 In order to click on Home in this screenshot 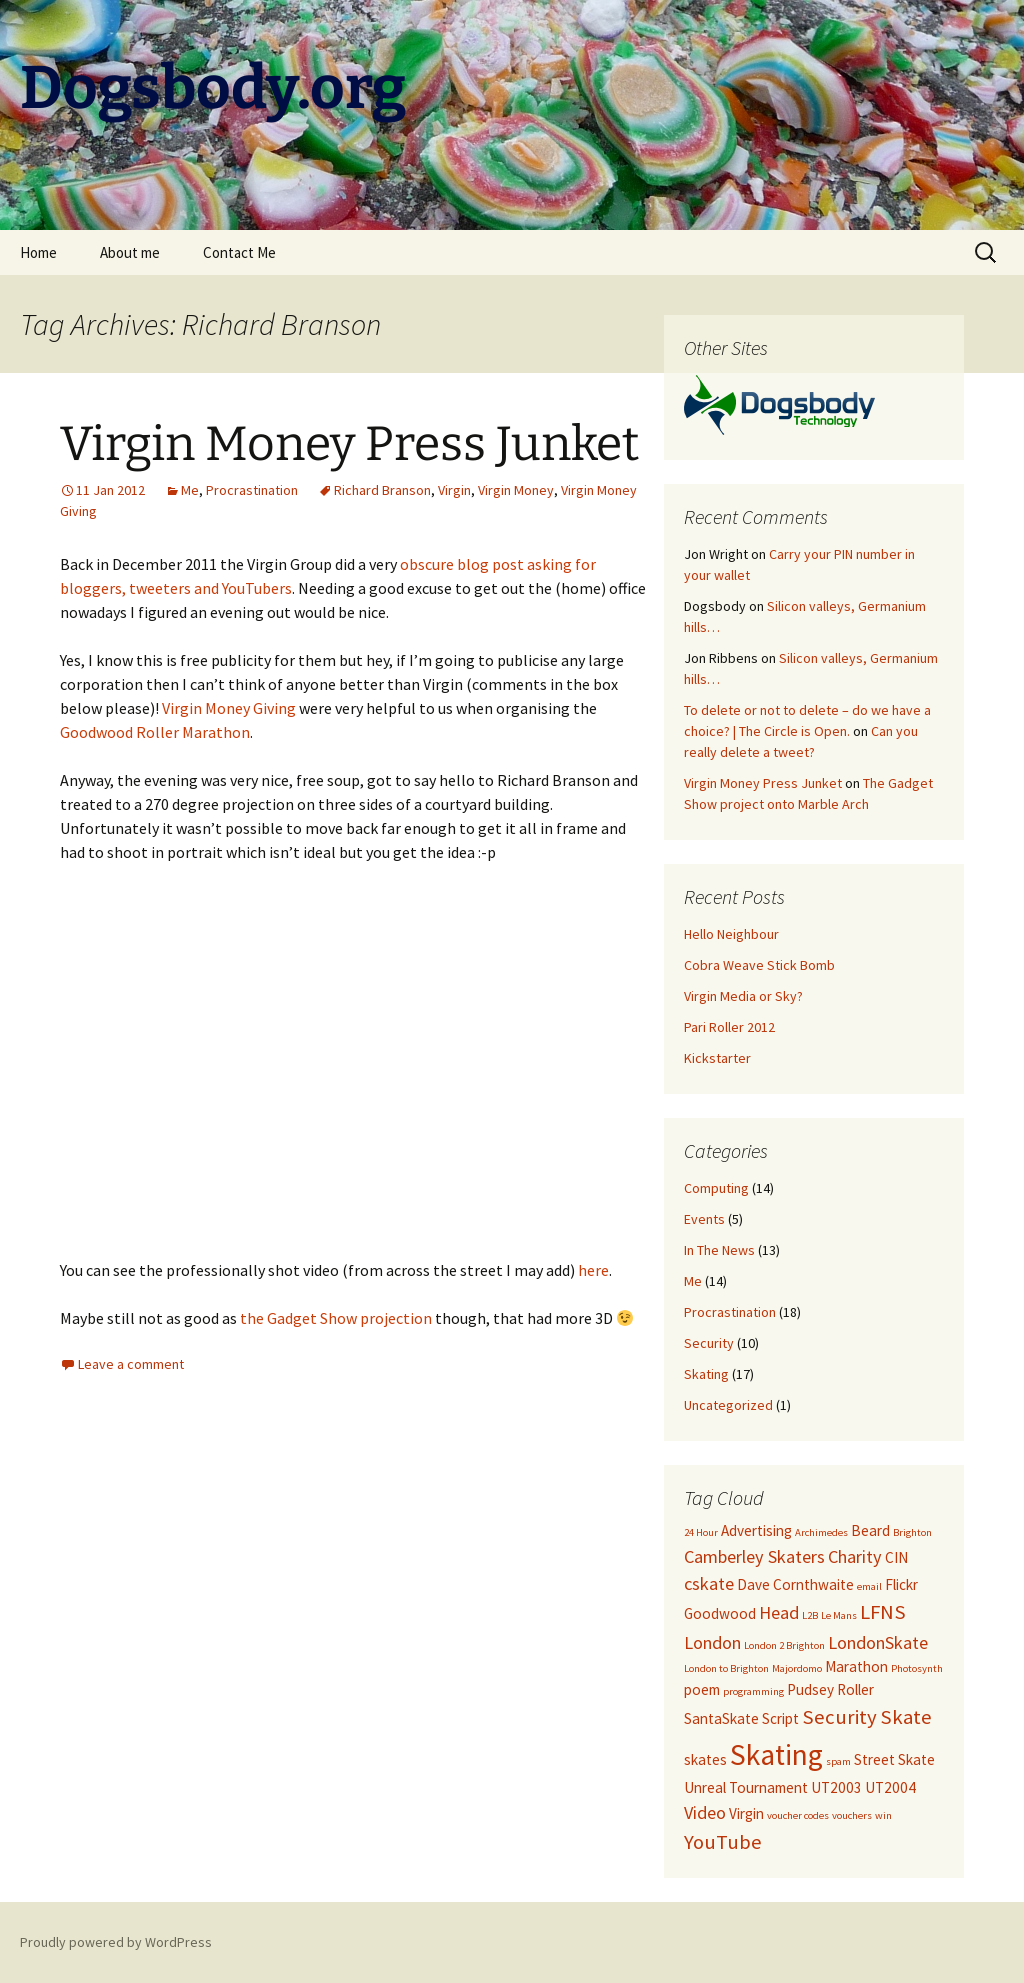, I will do `click(38, 252)`.